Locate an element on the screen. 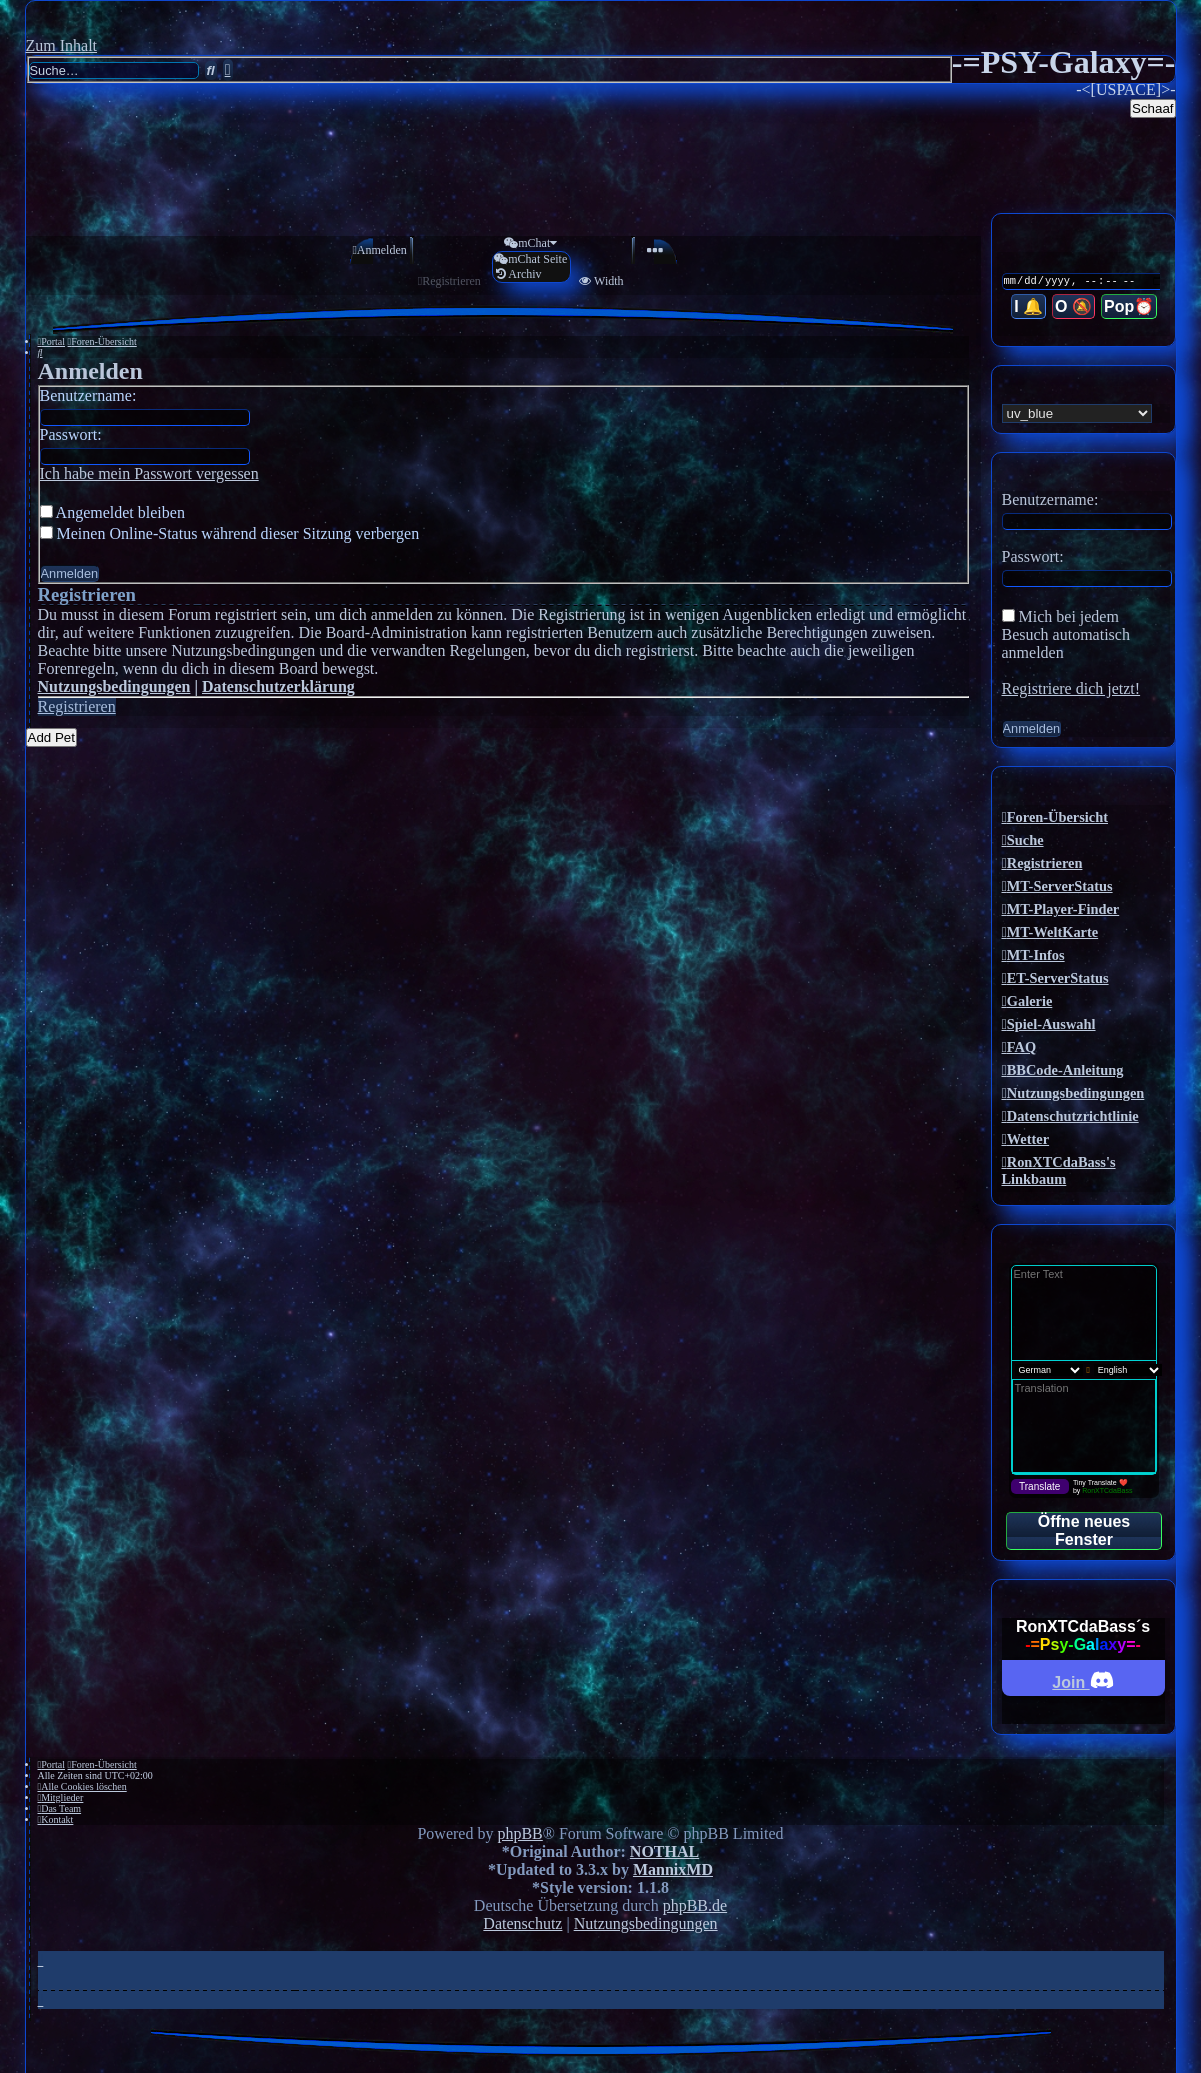 This screenshot has width=1201, height=2073. Schaaf is located at coordinates (1153, 108).